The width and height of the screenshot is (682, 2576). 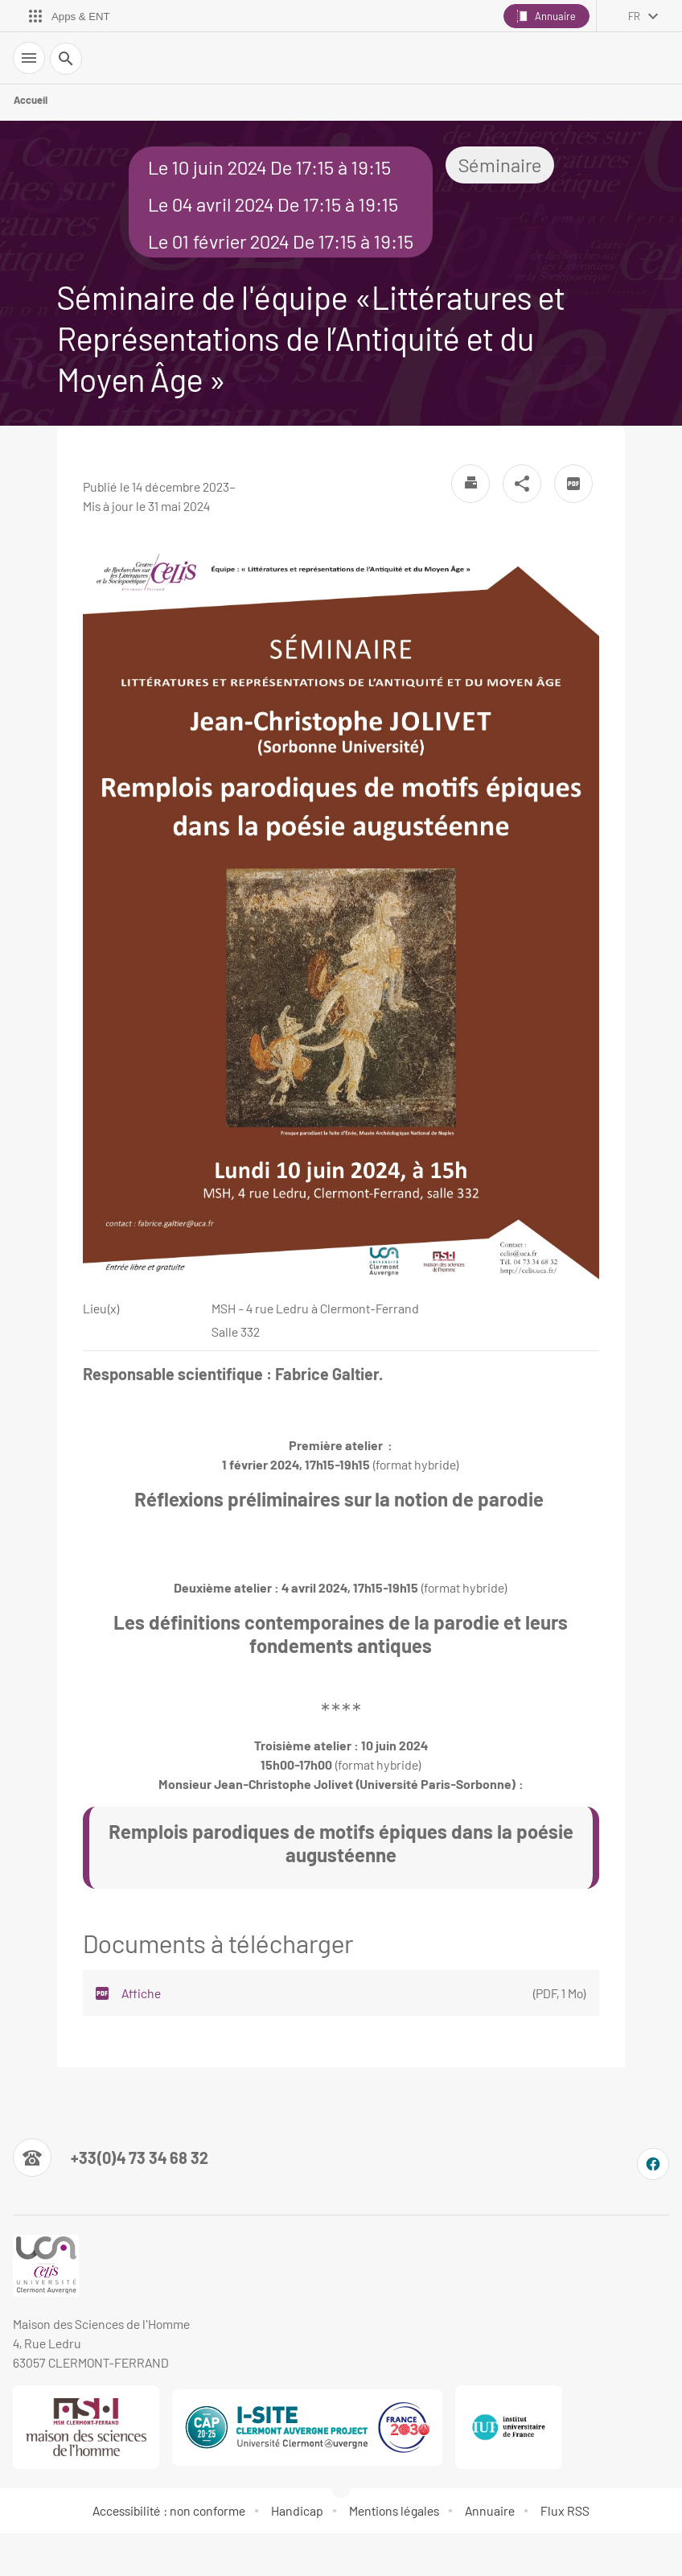 I want to click on fr [français (changer la langue)], so click(x=634, y=16).